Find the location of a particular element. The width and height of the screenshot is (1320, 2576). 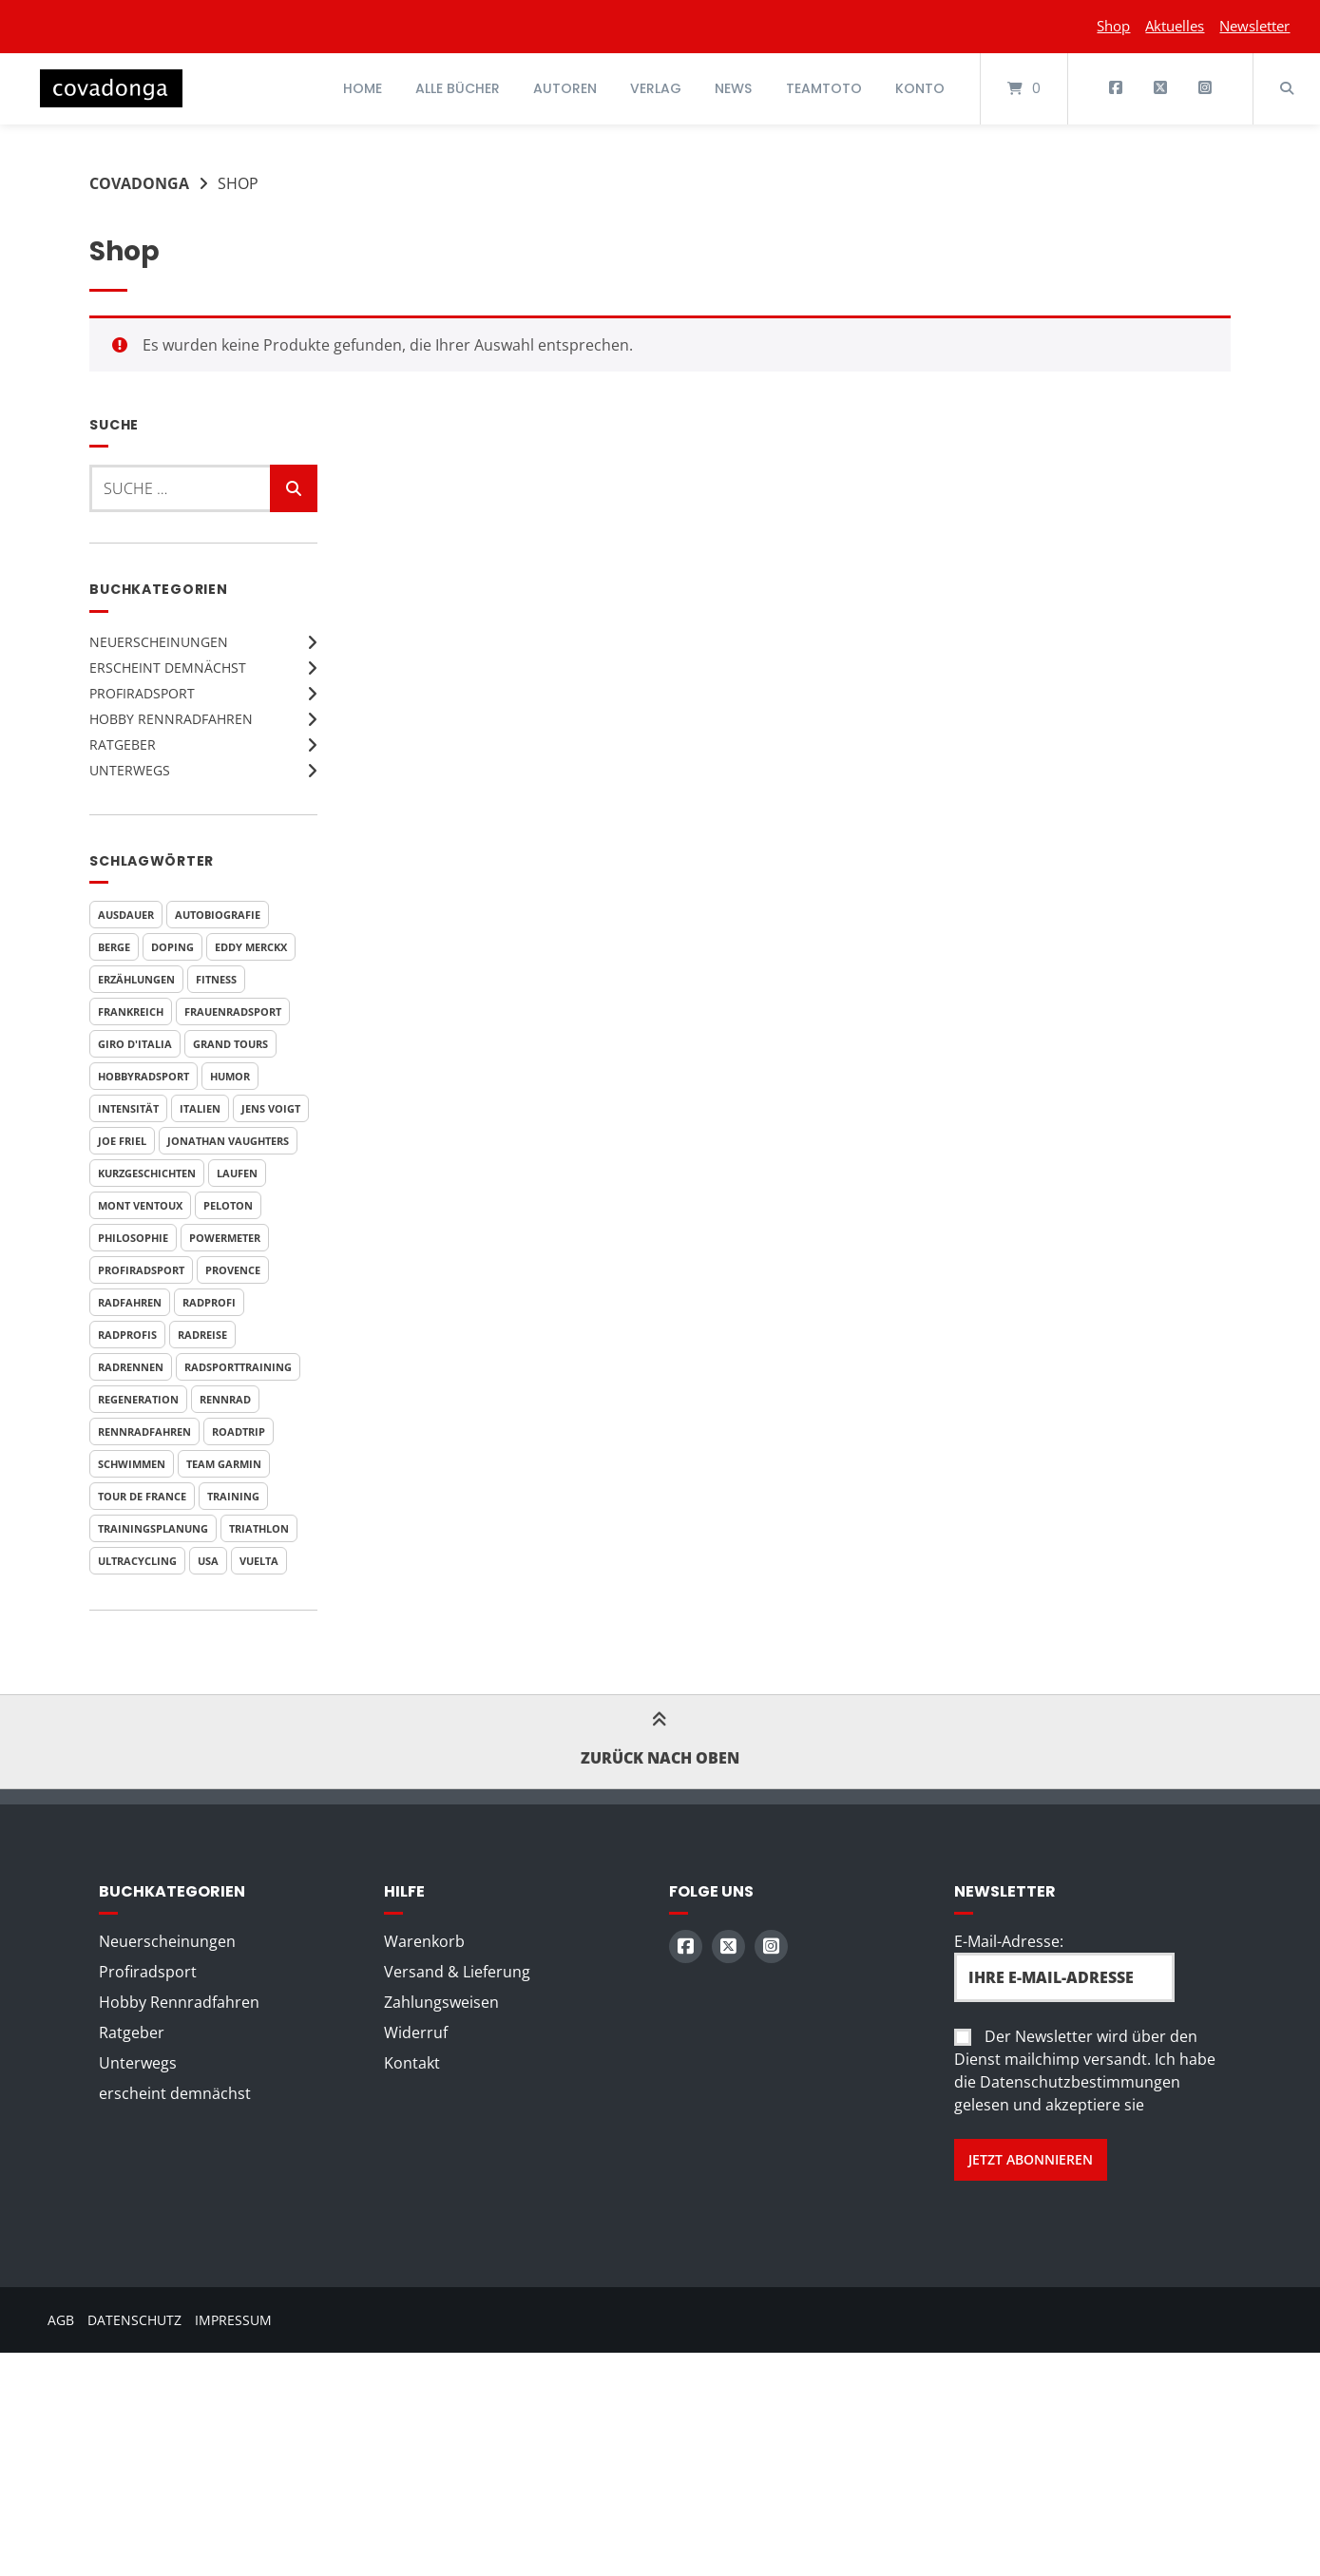

Zurück nach oben is located at coordinates (660, 1741).